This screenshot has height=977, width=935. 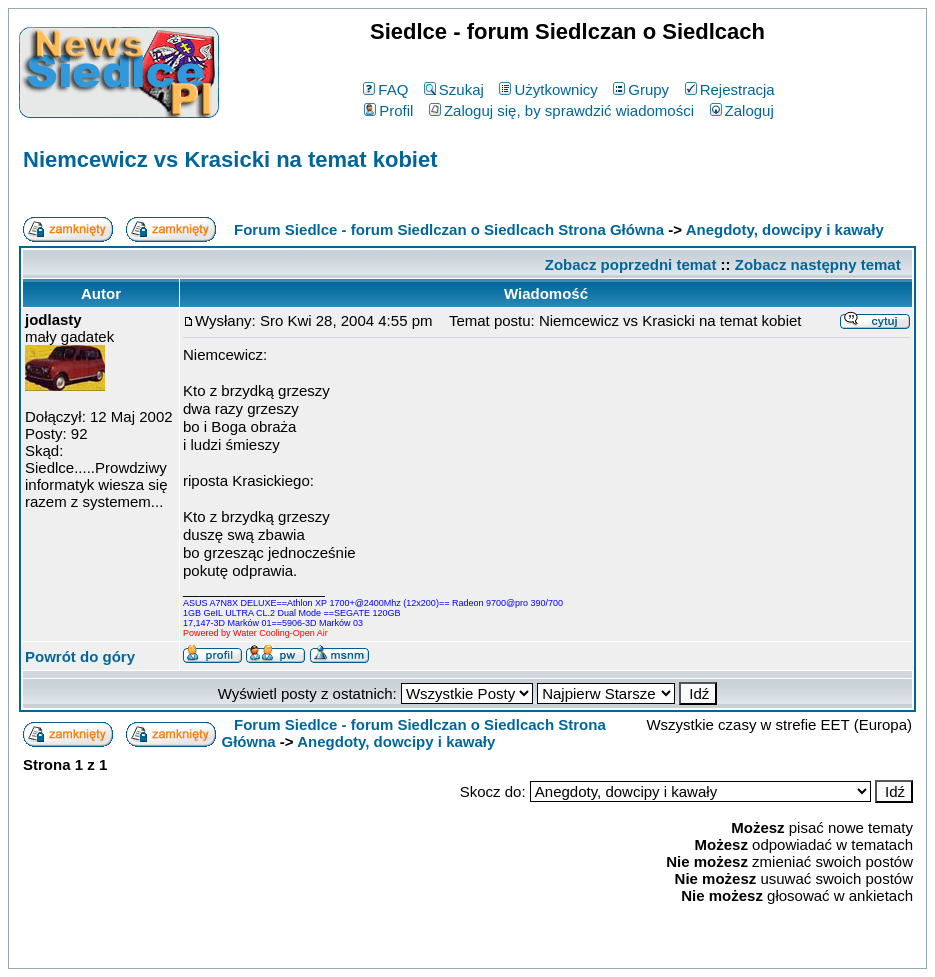 I want to click on Szukaj, so click(x=454, y=89).